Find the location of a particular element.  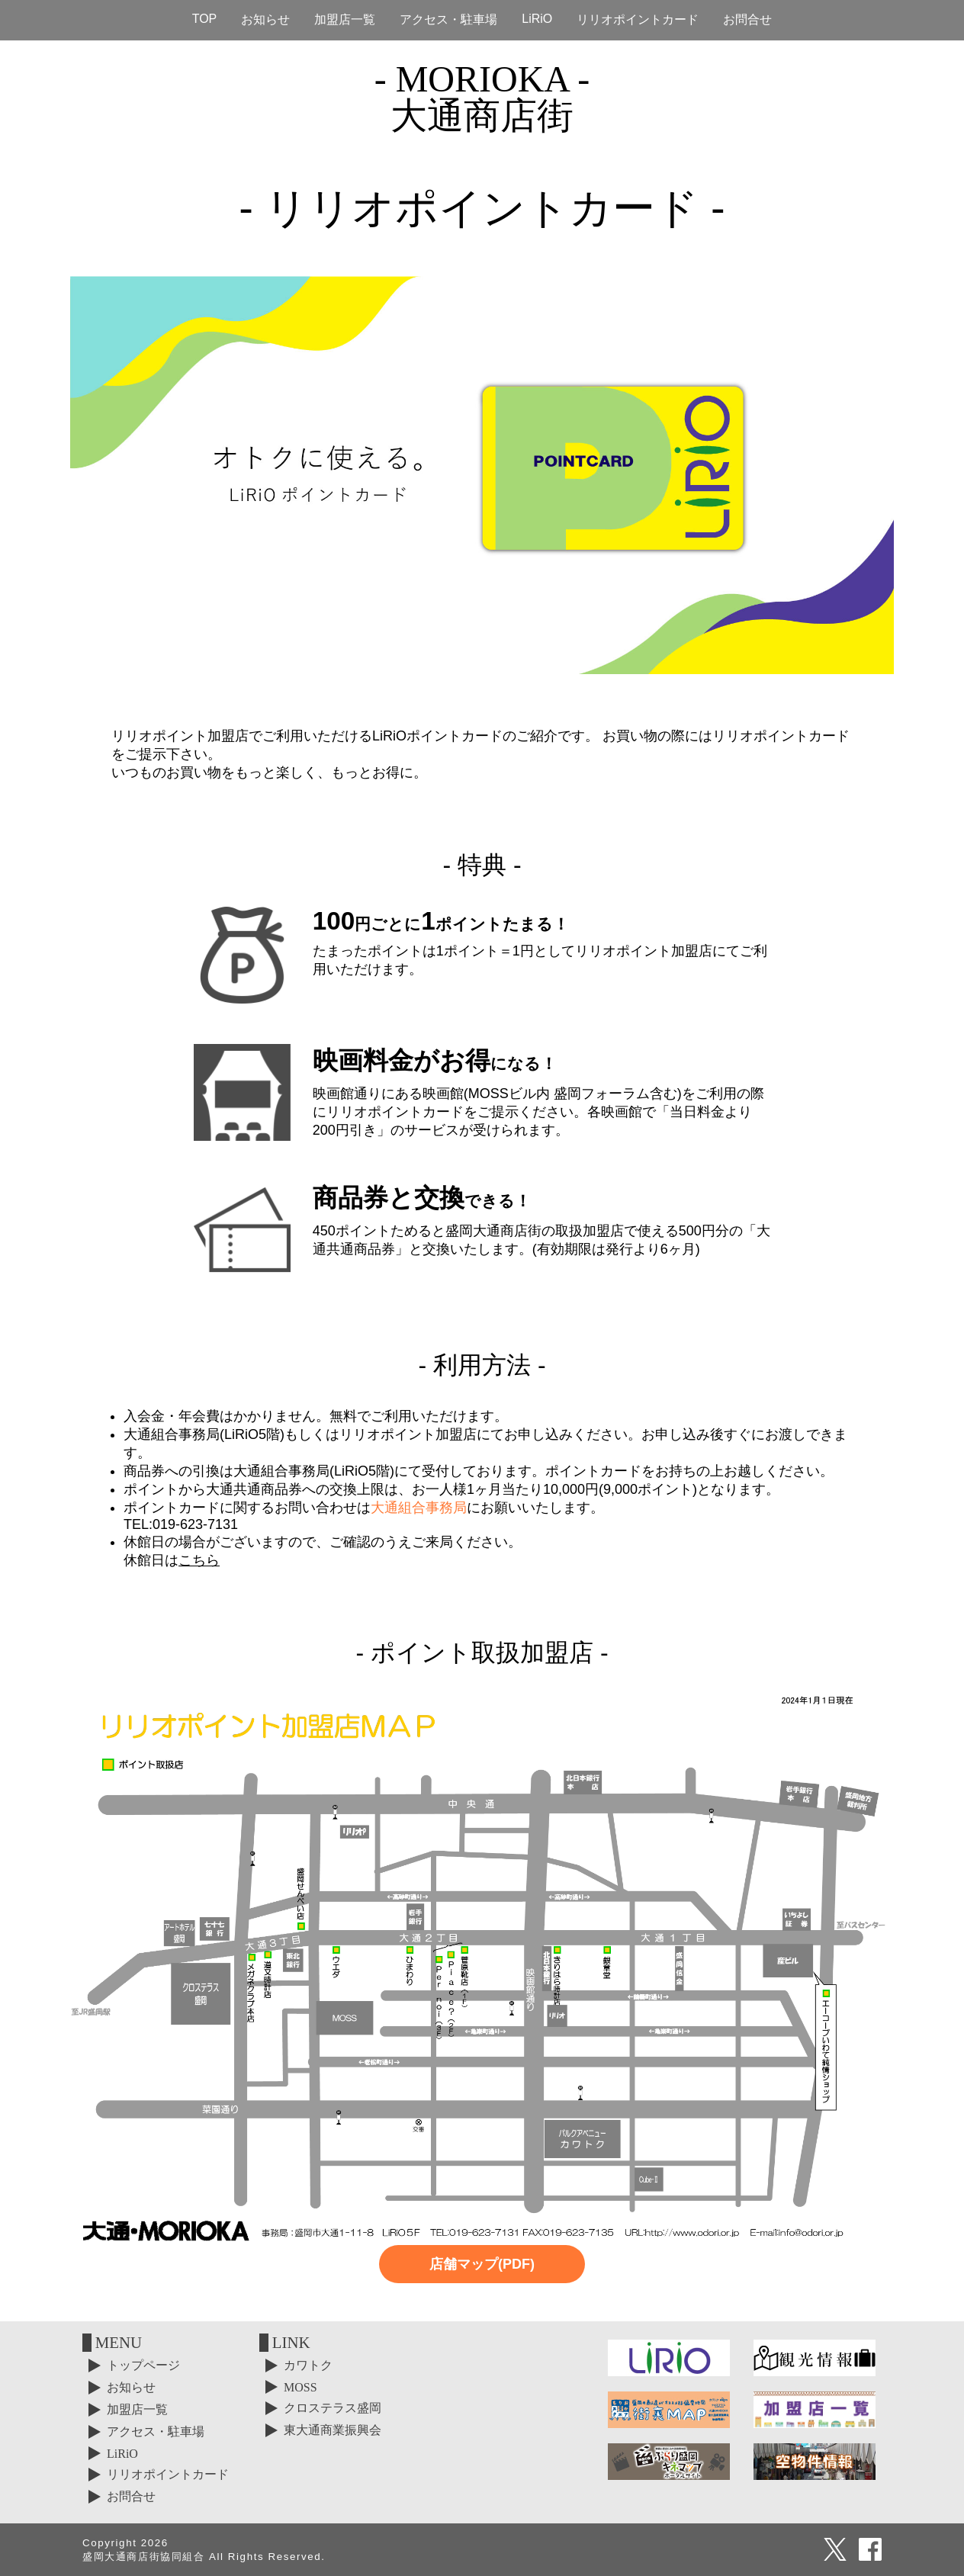

加盟店一覧 is located at coordinates (344, 19).